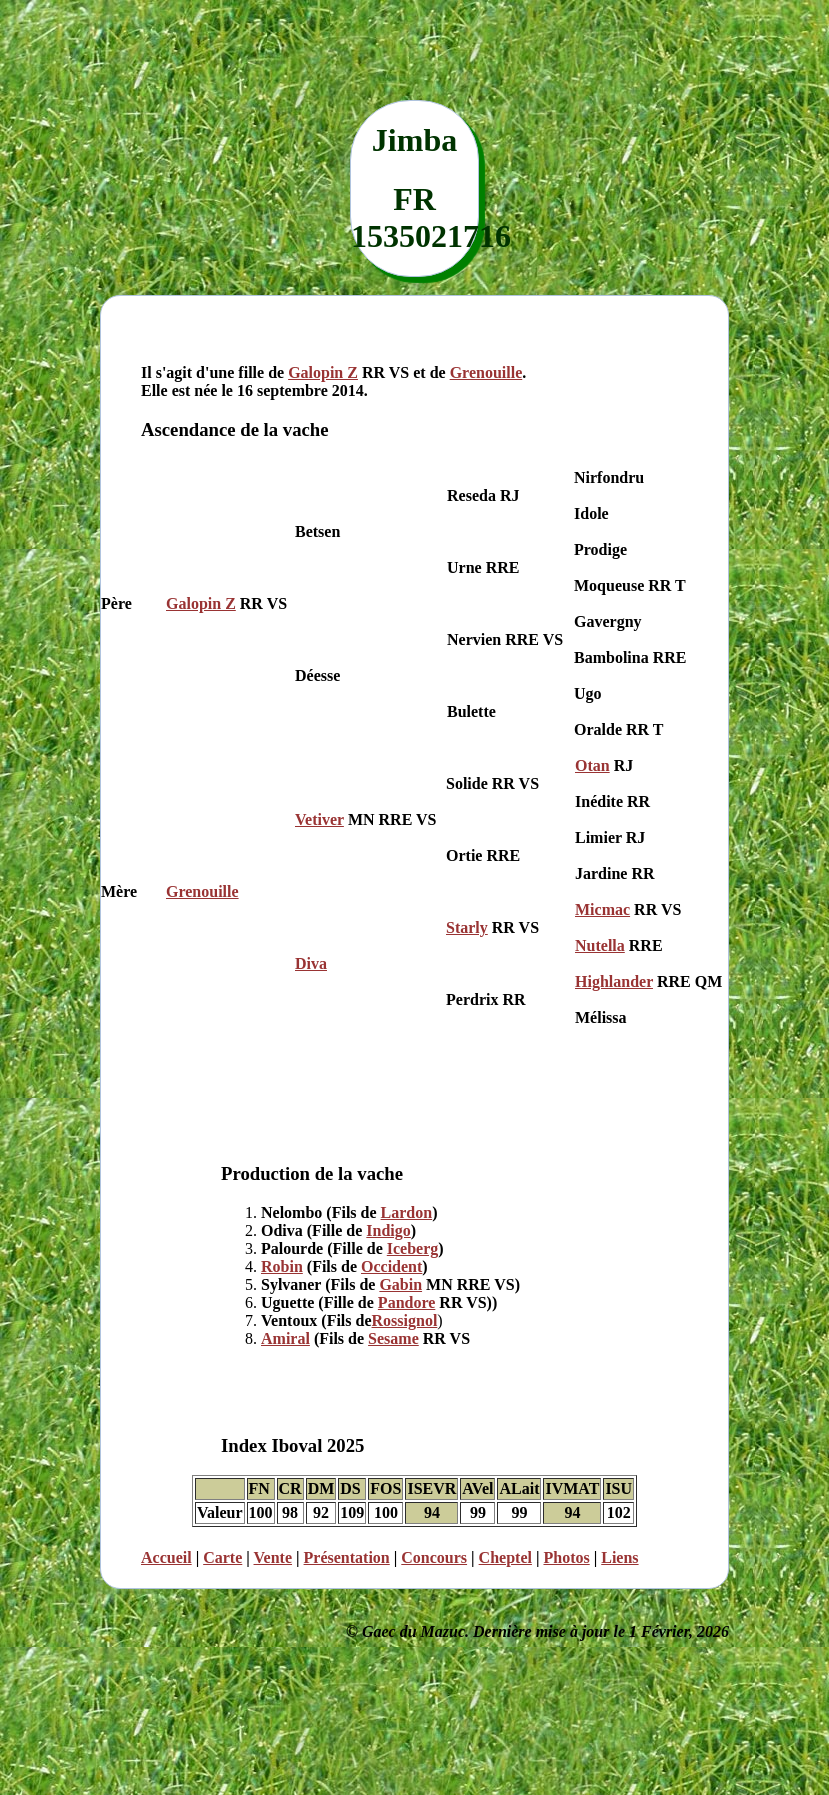 Image resolution: width=829 pixels, height=1795 pixels. I want to click on Pandore, so click(406, 1302).